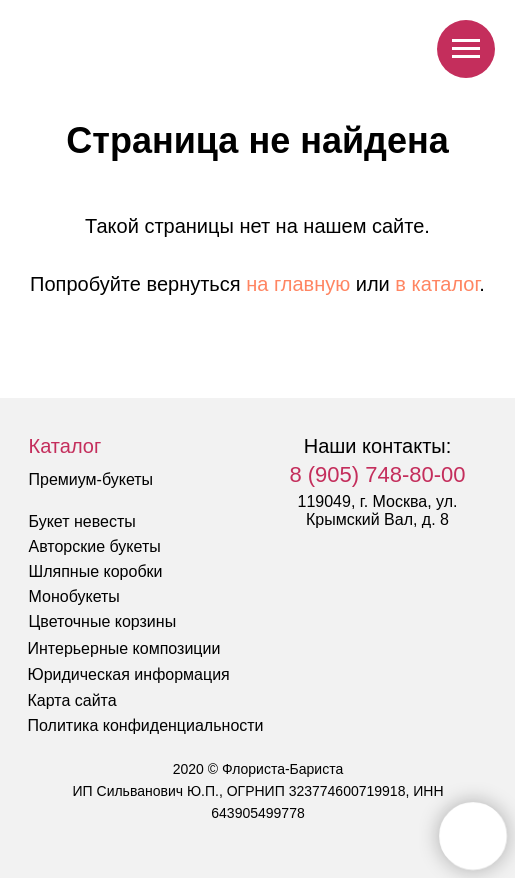  What do you see at coordinates (74, 596) in the screenshot?
I see `Монобукеты` at bounding box center [74, 596].